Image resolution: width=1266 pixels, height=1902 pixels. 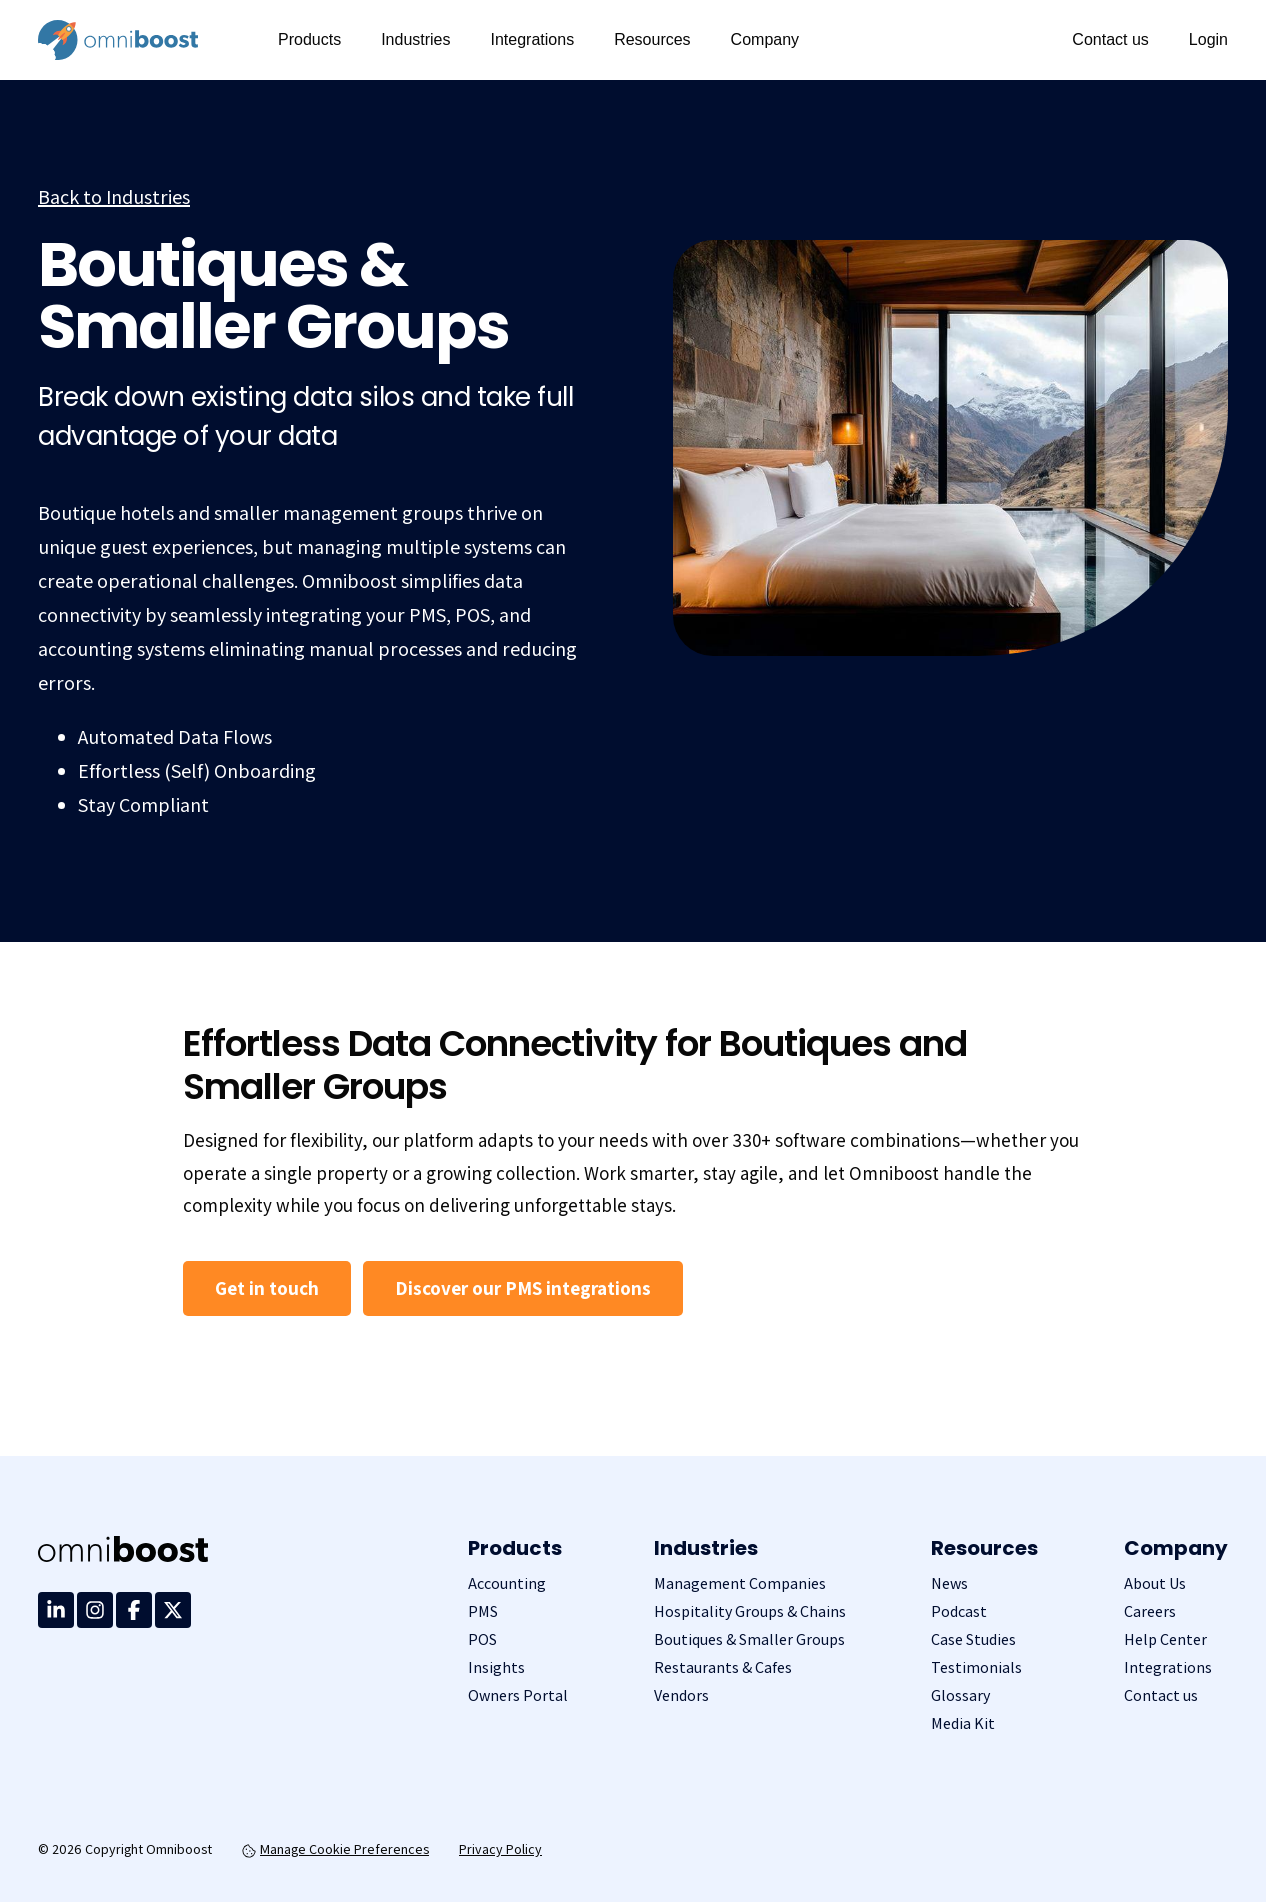 What do you see at coordinates (335, 1849) in the screenshot?
I see `Manage Cookie Preferences` at bounding box center [335, 1849].